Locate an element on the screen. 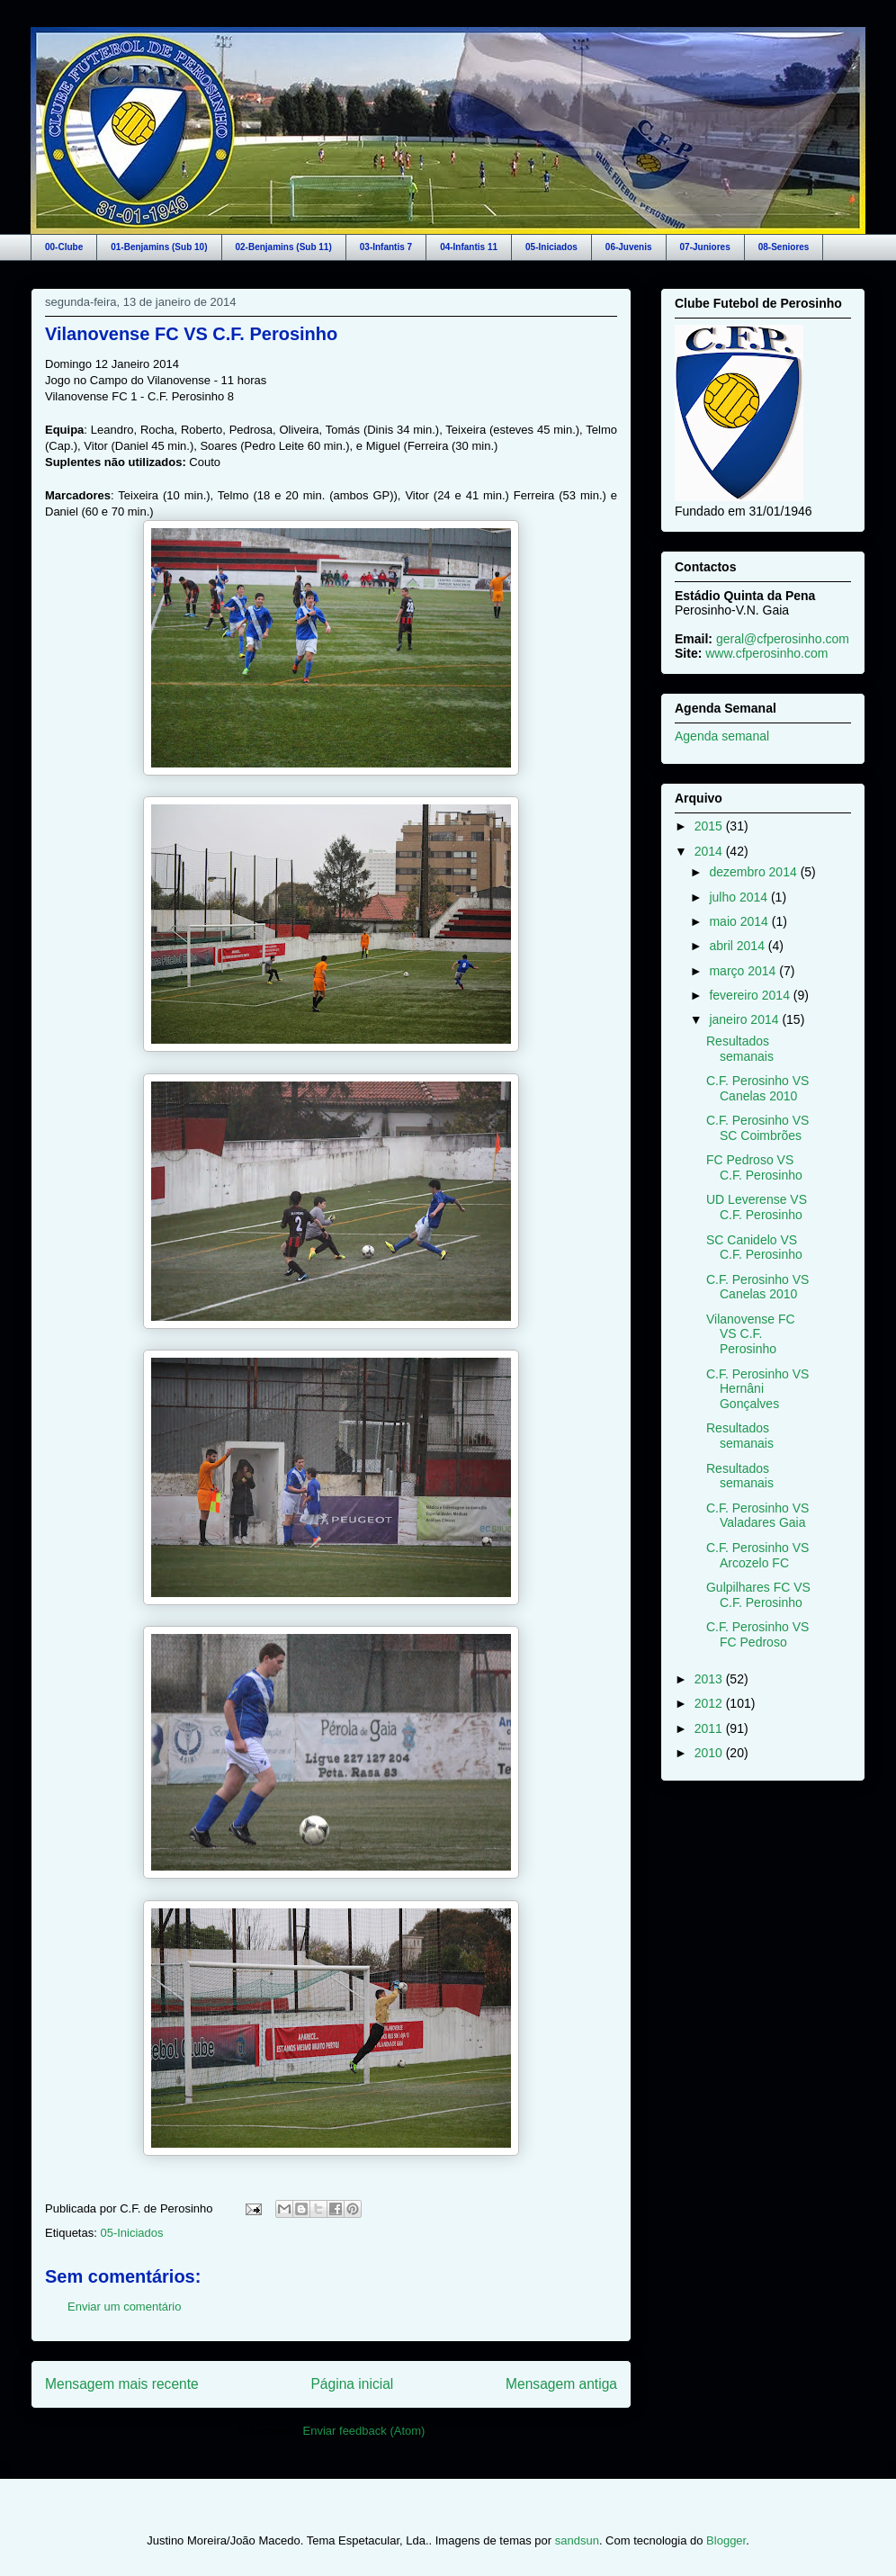 This screenshot has height=2576, width=896. Agenda semanal is located at coordinates (722, 736).